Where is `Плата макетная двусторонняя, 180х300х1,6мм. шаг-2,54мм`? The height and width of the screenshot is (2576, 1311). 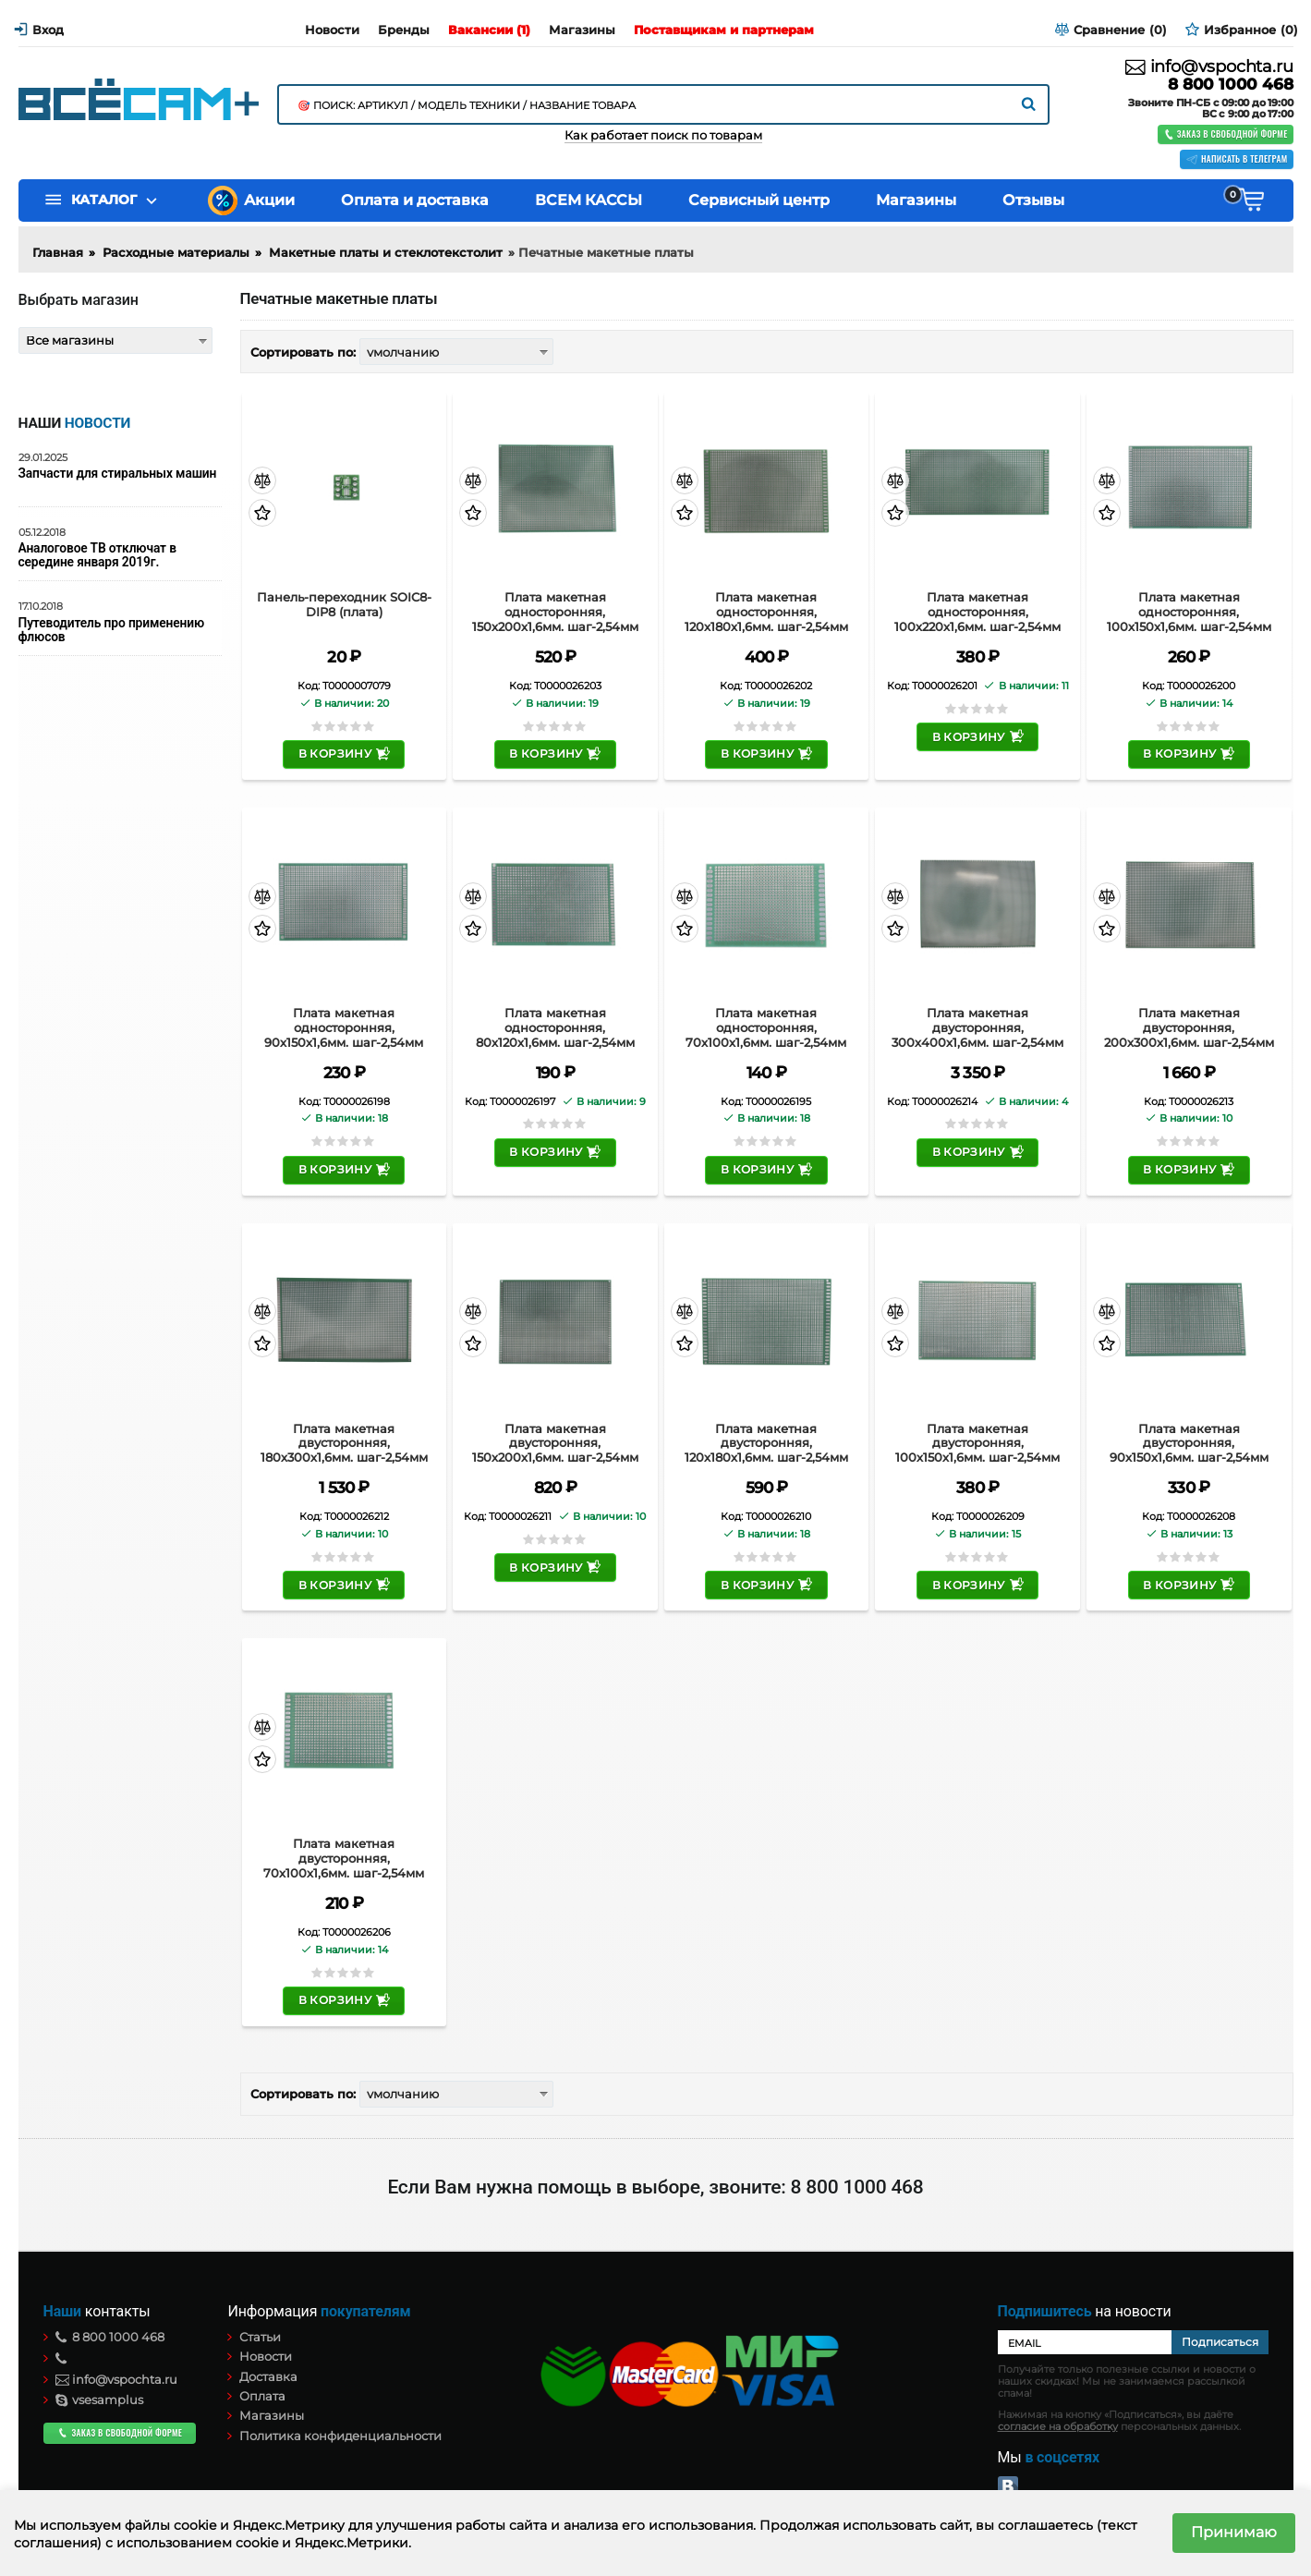 Плата макетная двусторонняя, 180х300х1,6мм. шаг-2,54мм is located at coordinates (344, 1443).